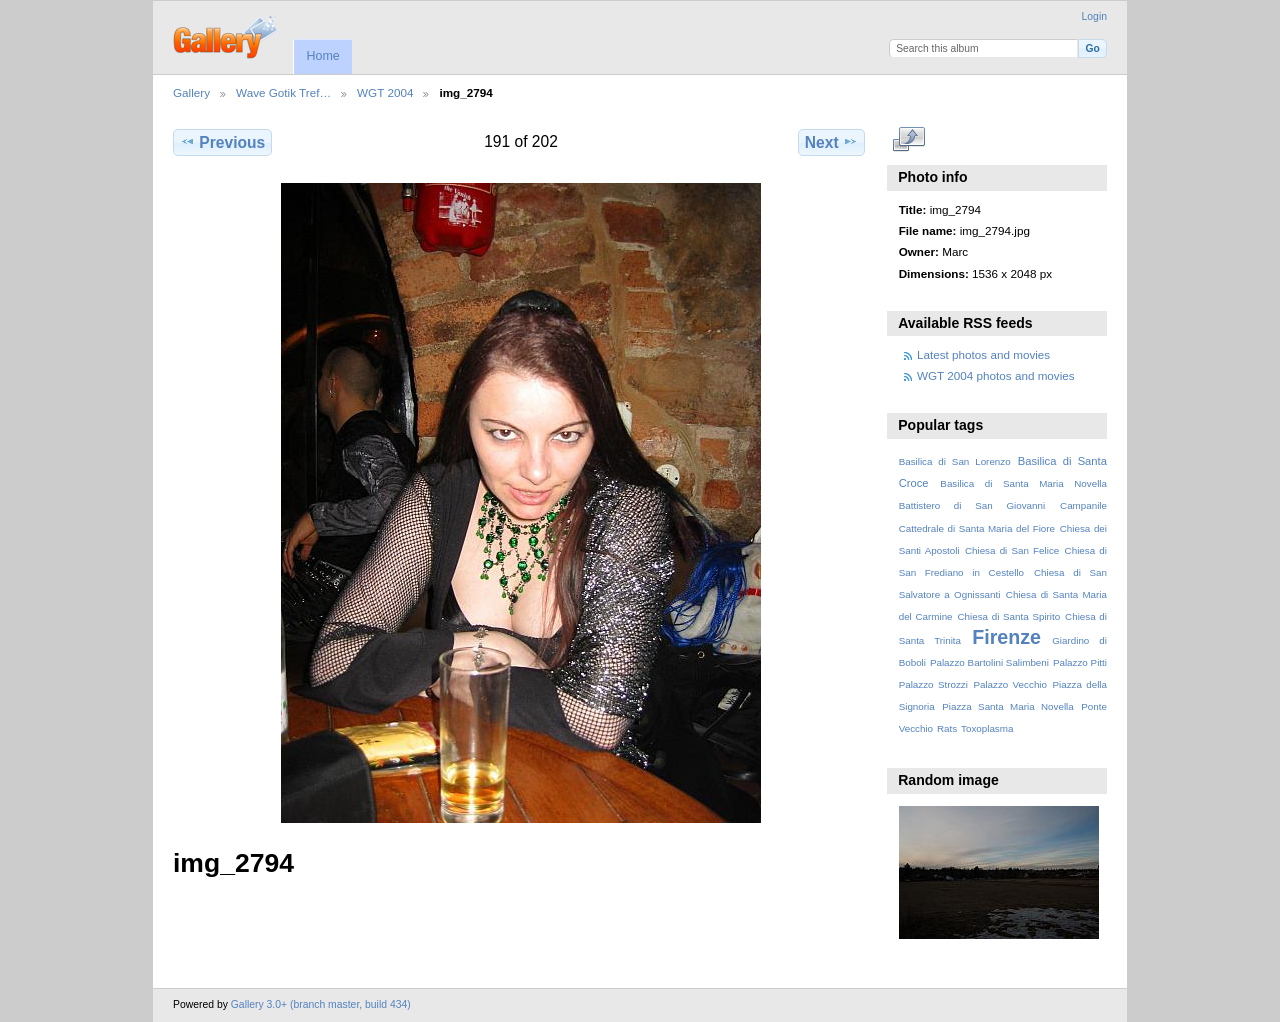 The width and height of the screenshot is (1280, 1022). I want to click on Next, so click(831, 142).